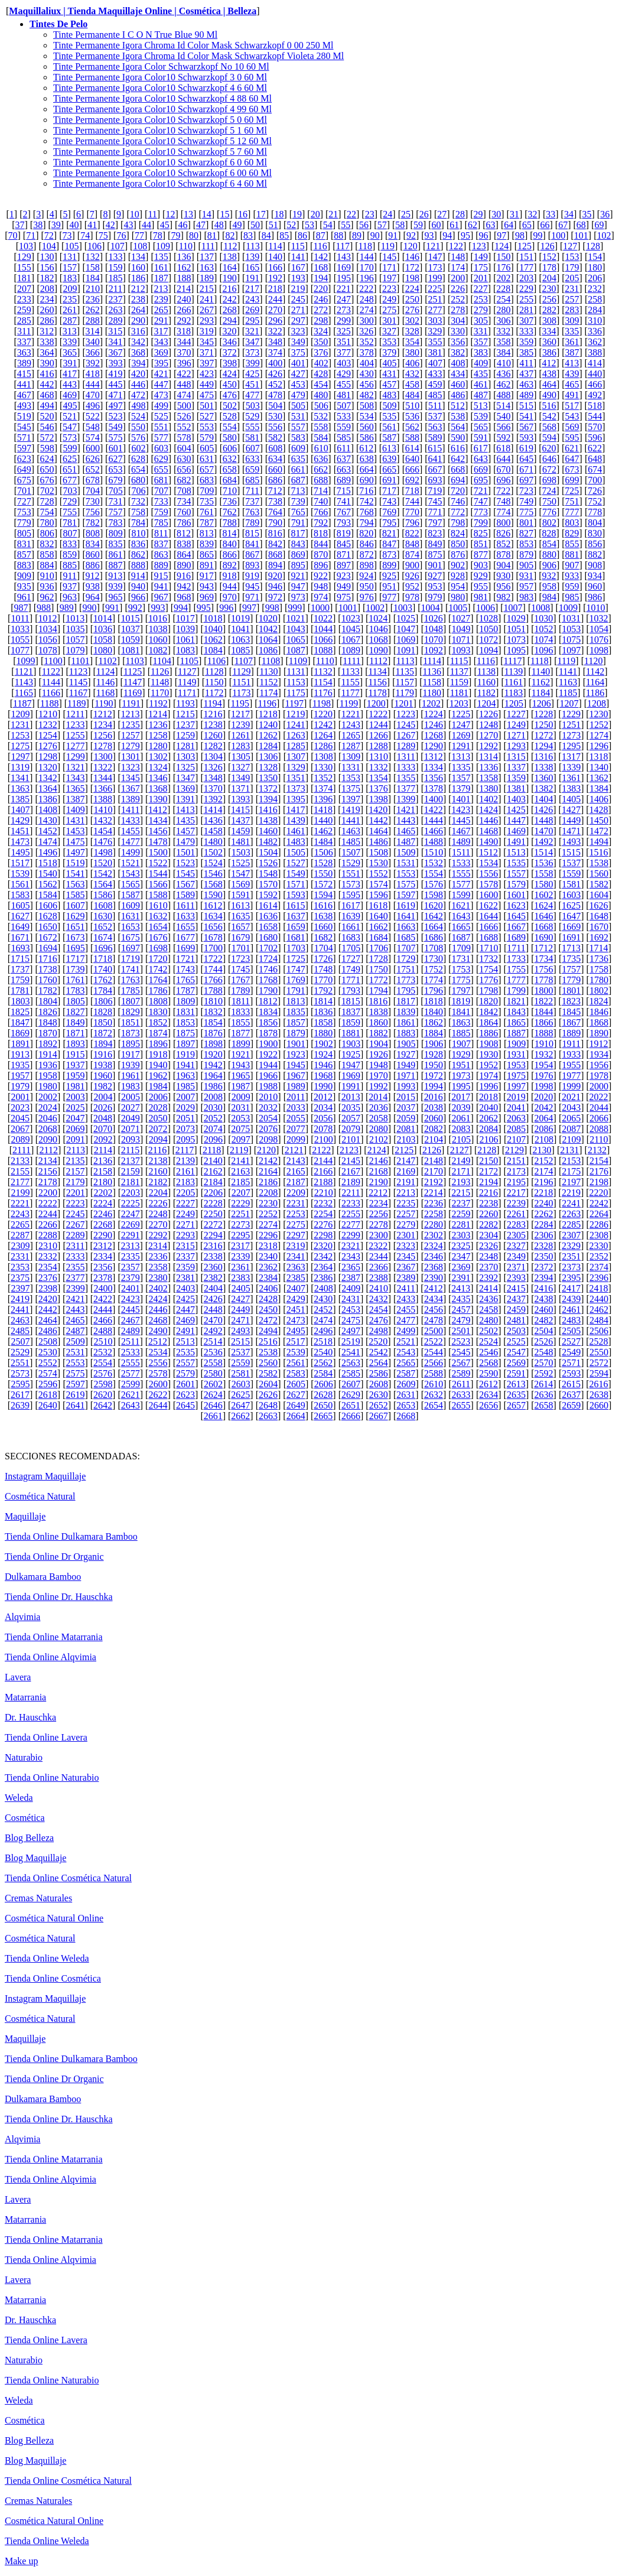 The image size is (619, 2576). Describe the element at coordinates (162, 98) in the screenshot. I see `Tinte Permanente Igora Color10 Schwarzkopf 4 88 60 Ml` at that location.